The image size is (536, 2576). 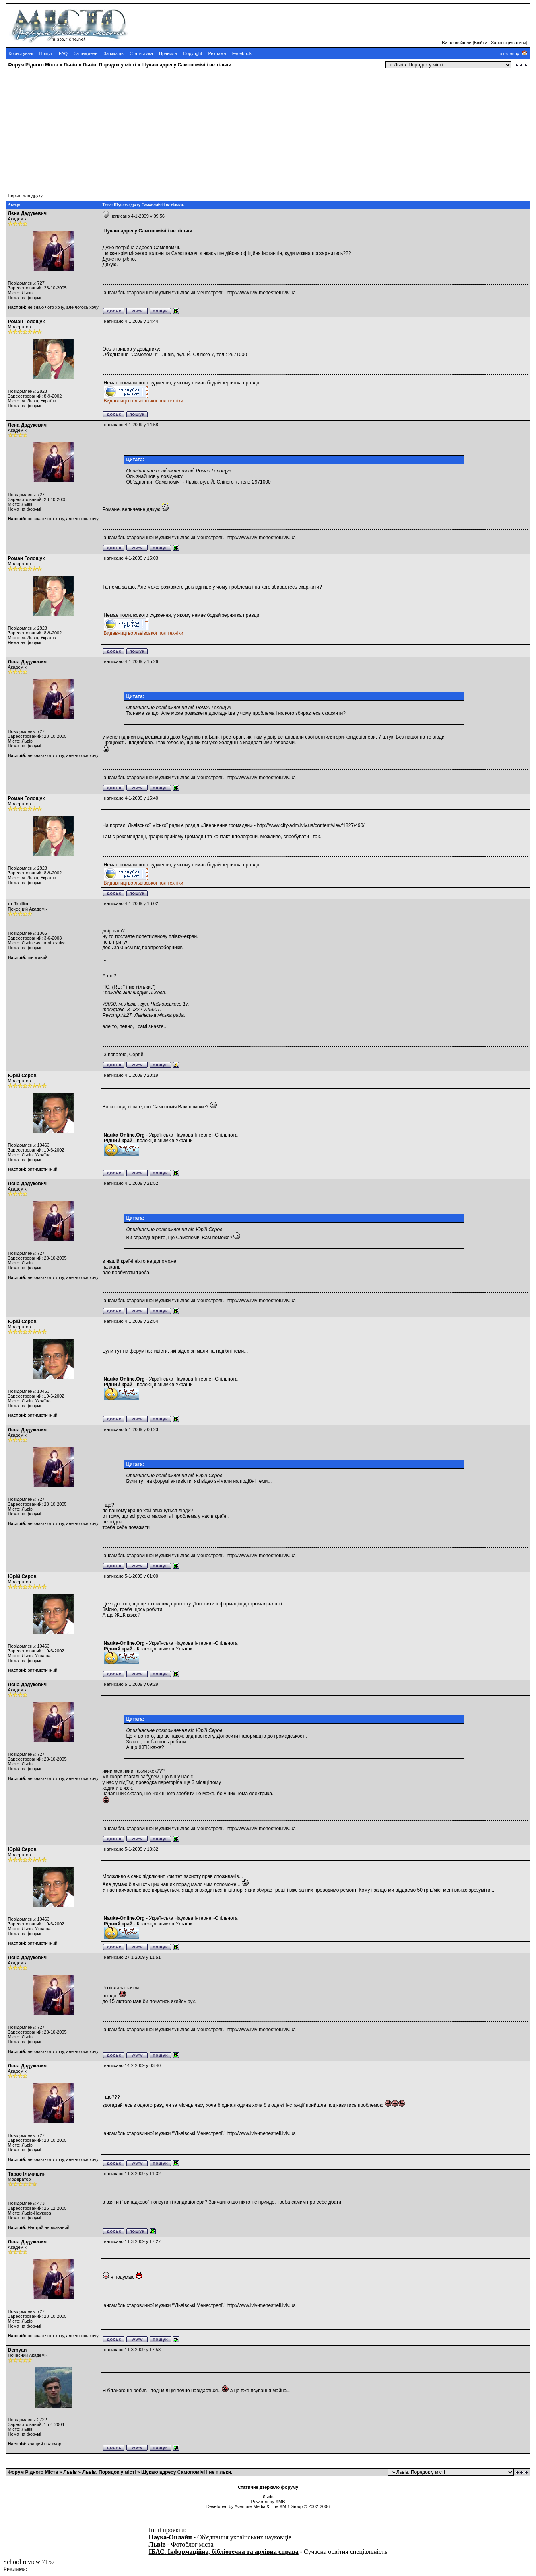 I want to click on School review 7157, so click(x=29, y=2561).